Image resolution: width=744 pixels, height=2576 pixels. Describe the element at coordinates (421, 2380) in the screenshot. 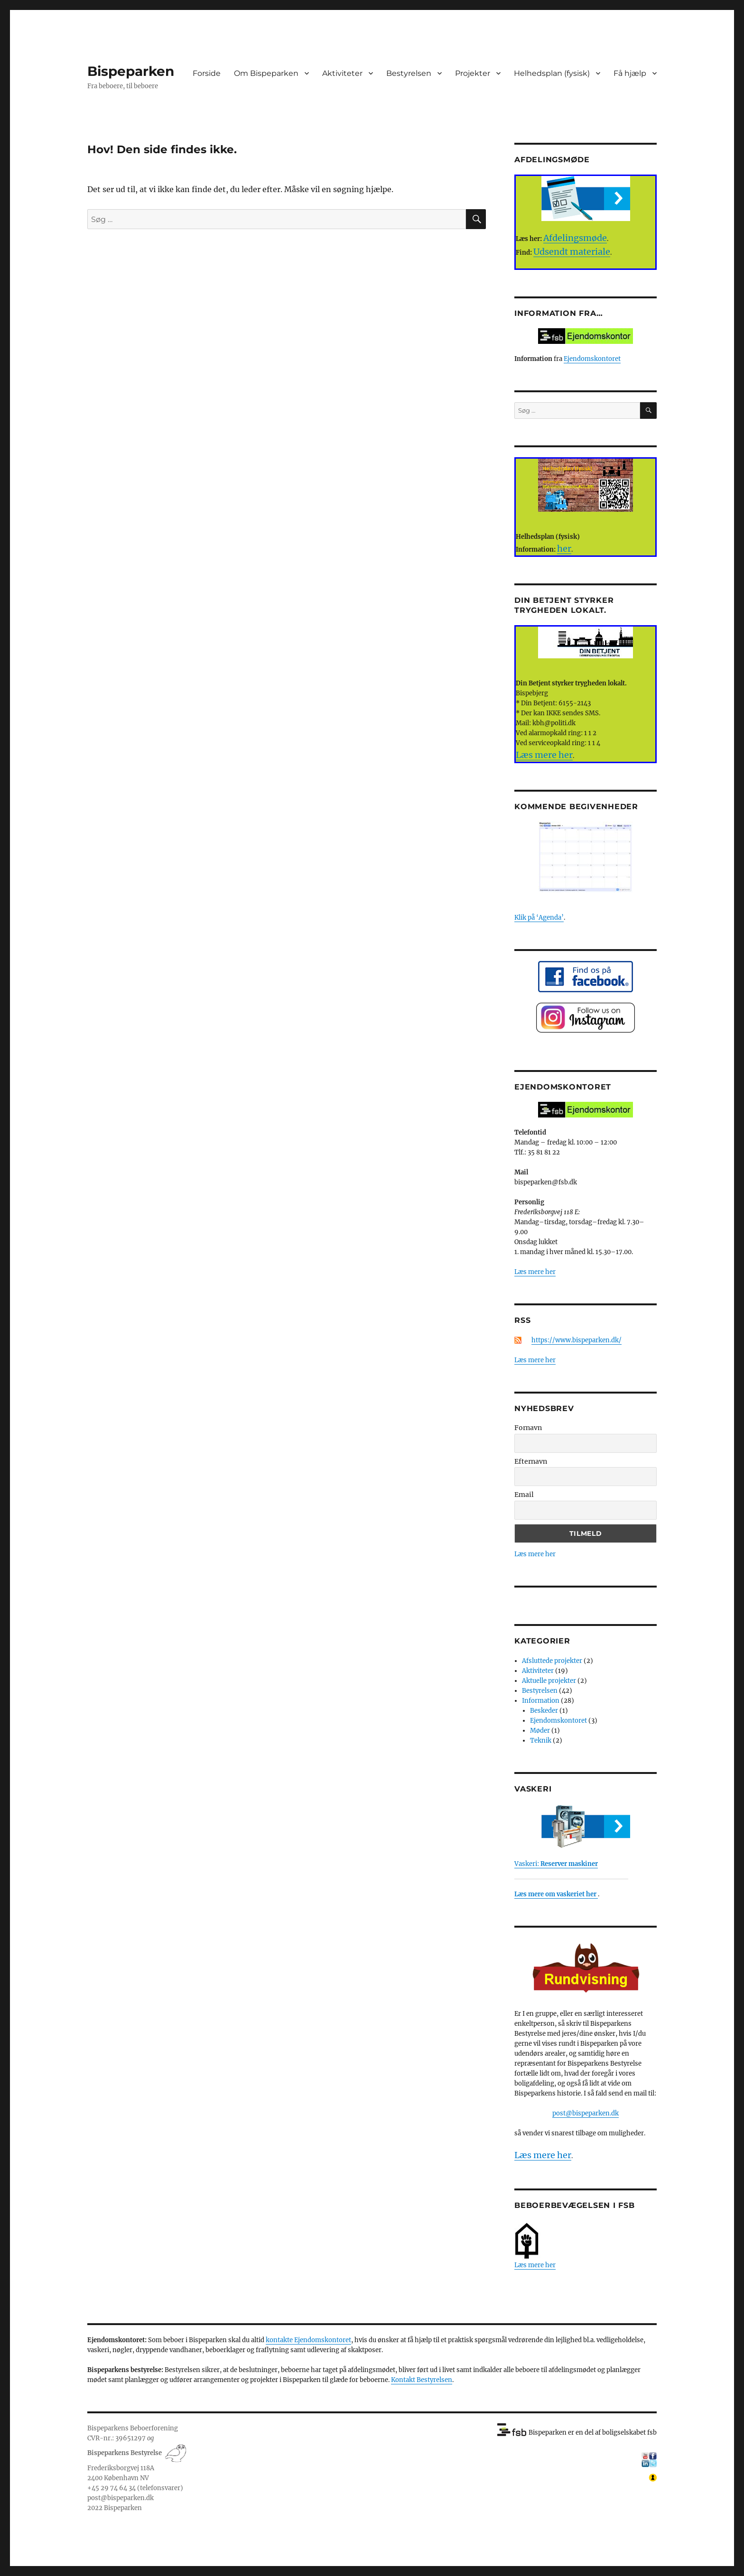

I see `Kontakt Bestyrelsen` at that location.